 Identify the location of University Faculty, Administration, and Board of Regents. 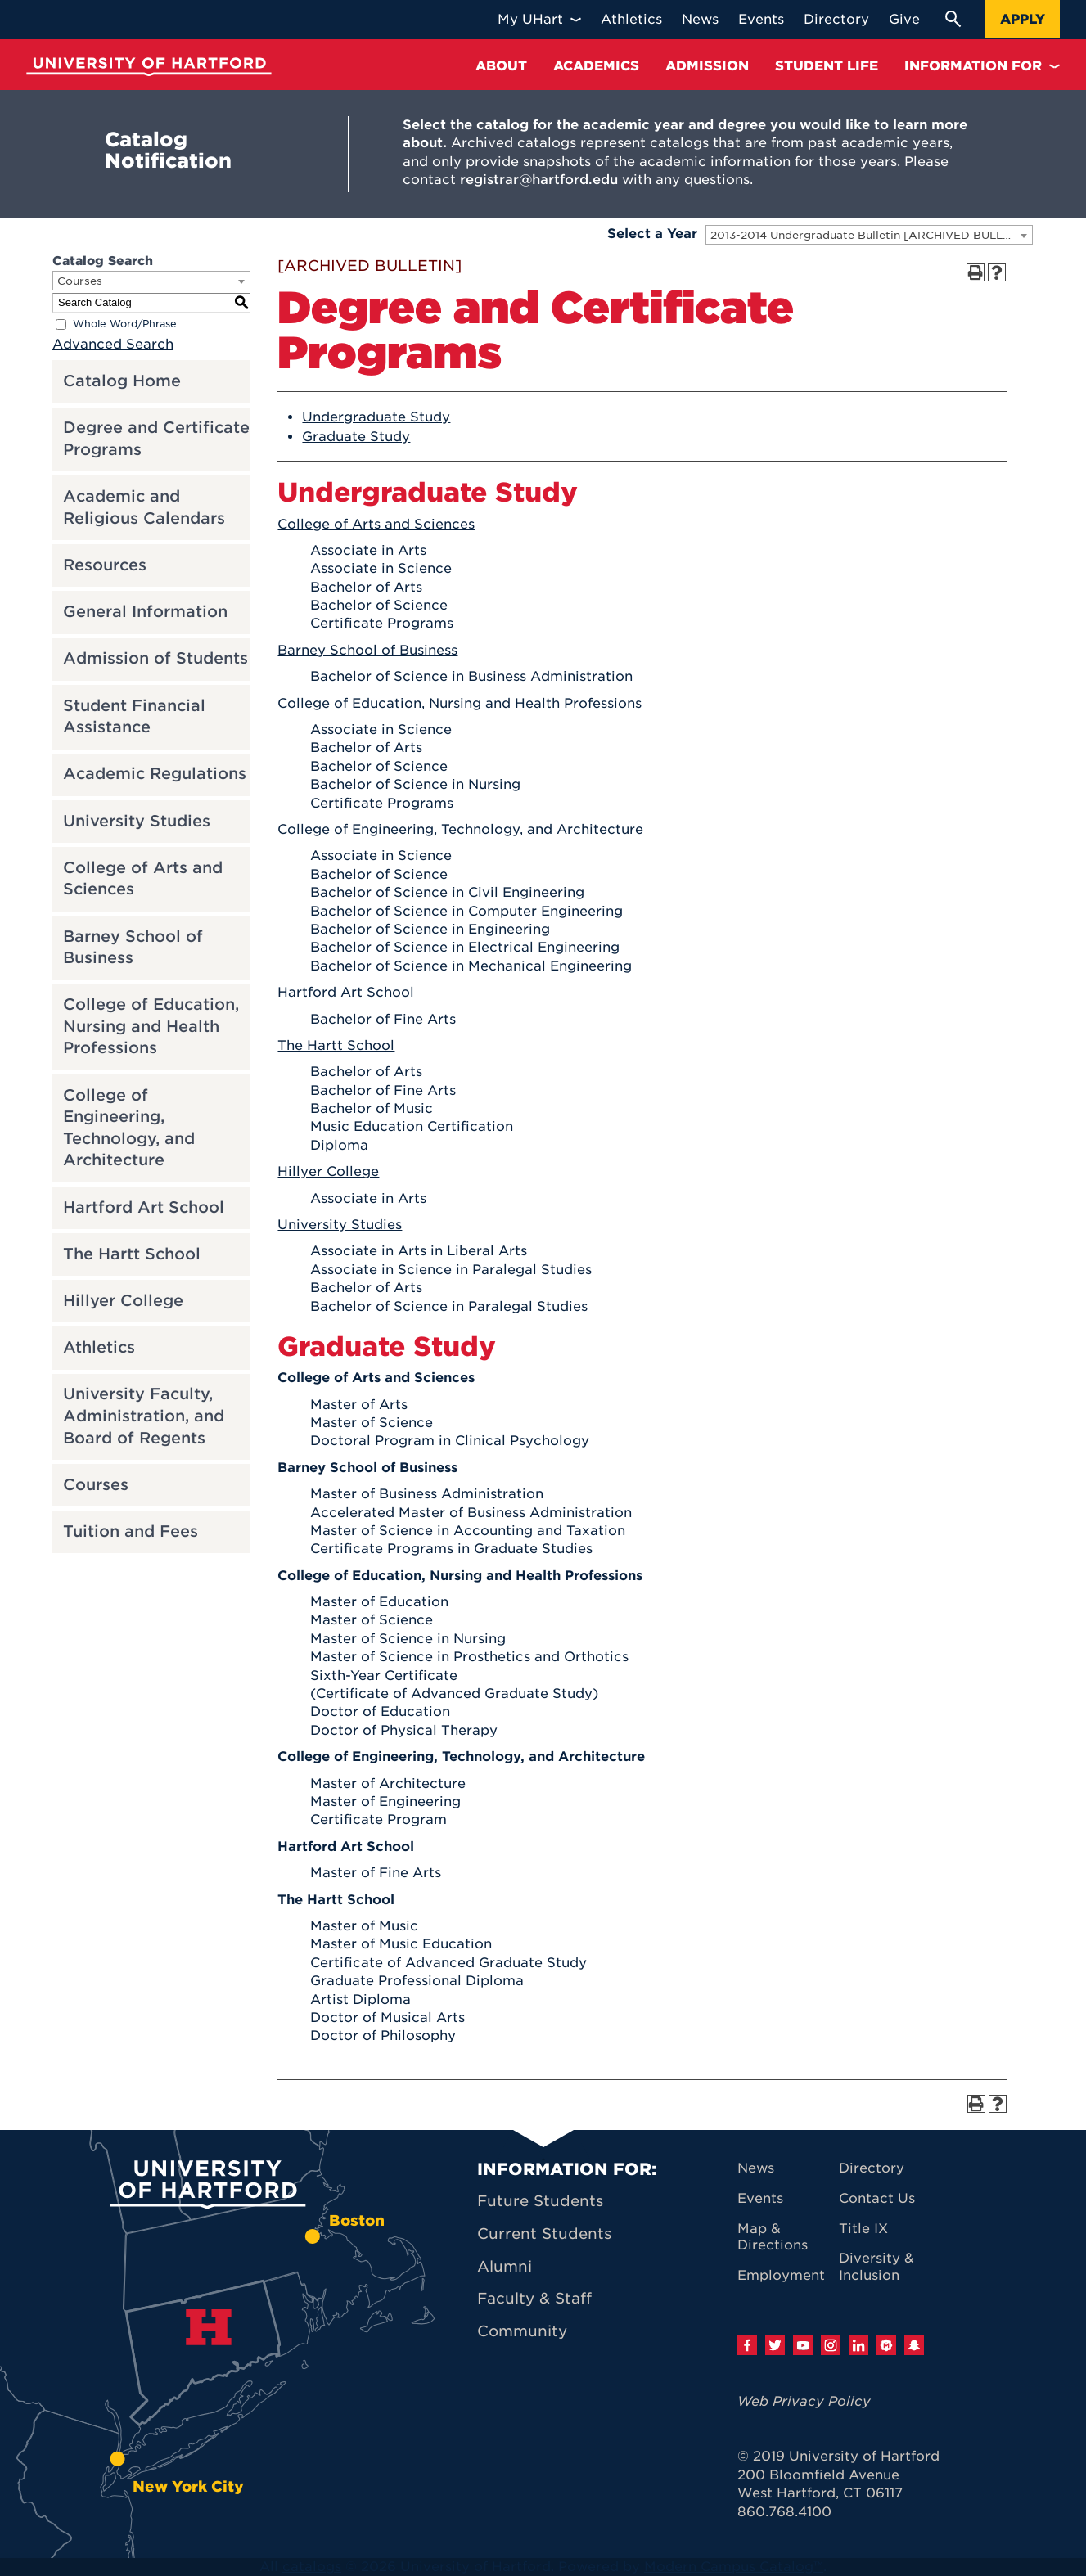
(143, 1416).